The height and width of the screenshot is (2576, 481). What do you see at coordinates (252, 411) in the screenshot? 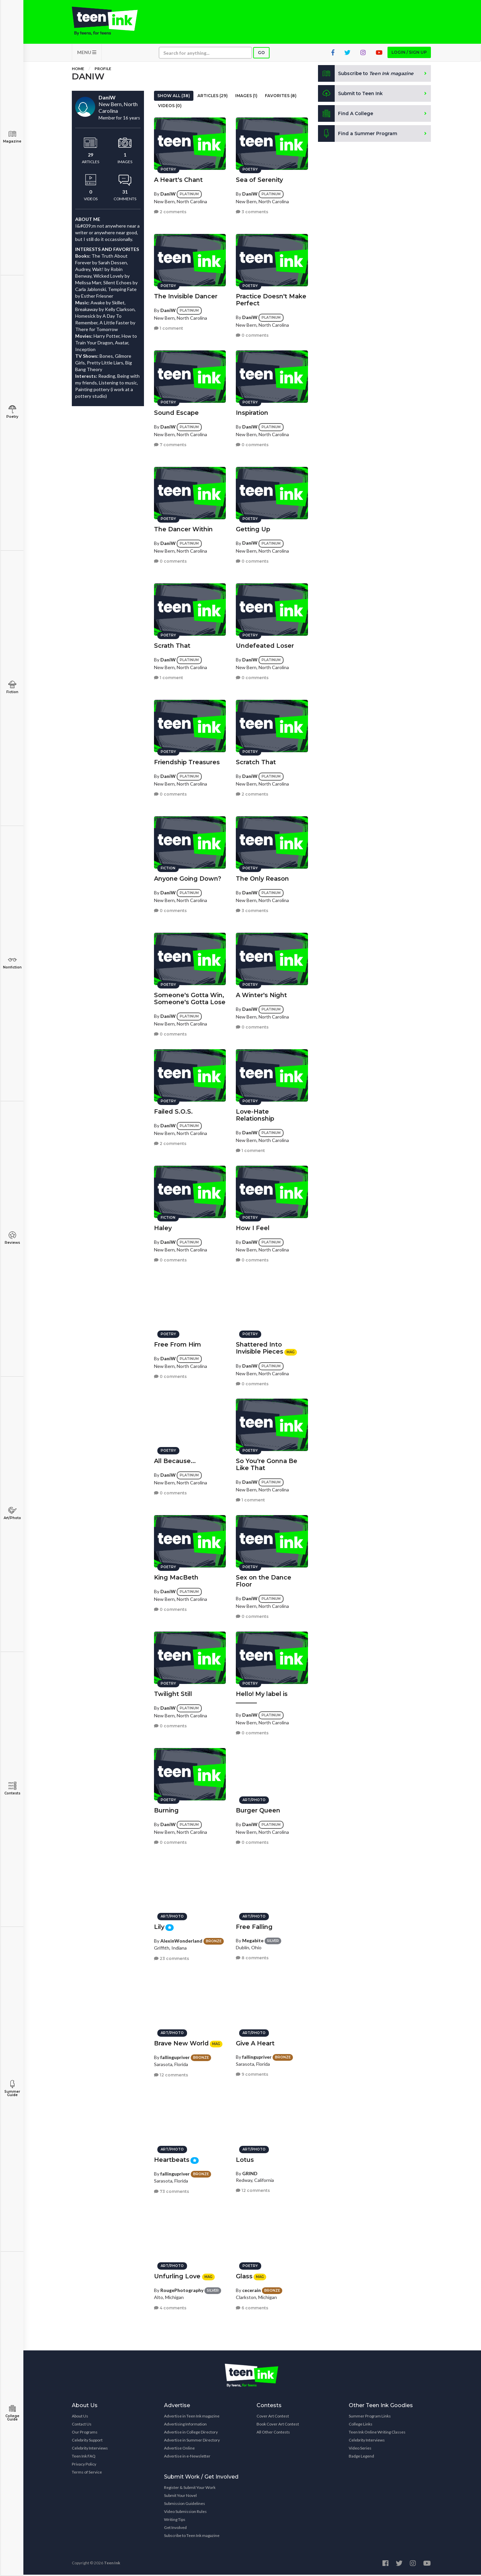
I see `Inspiration` at bounding box center [252, 411].